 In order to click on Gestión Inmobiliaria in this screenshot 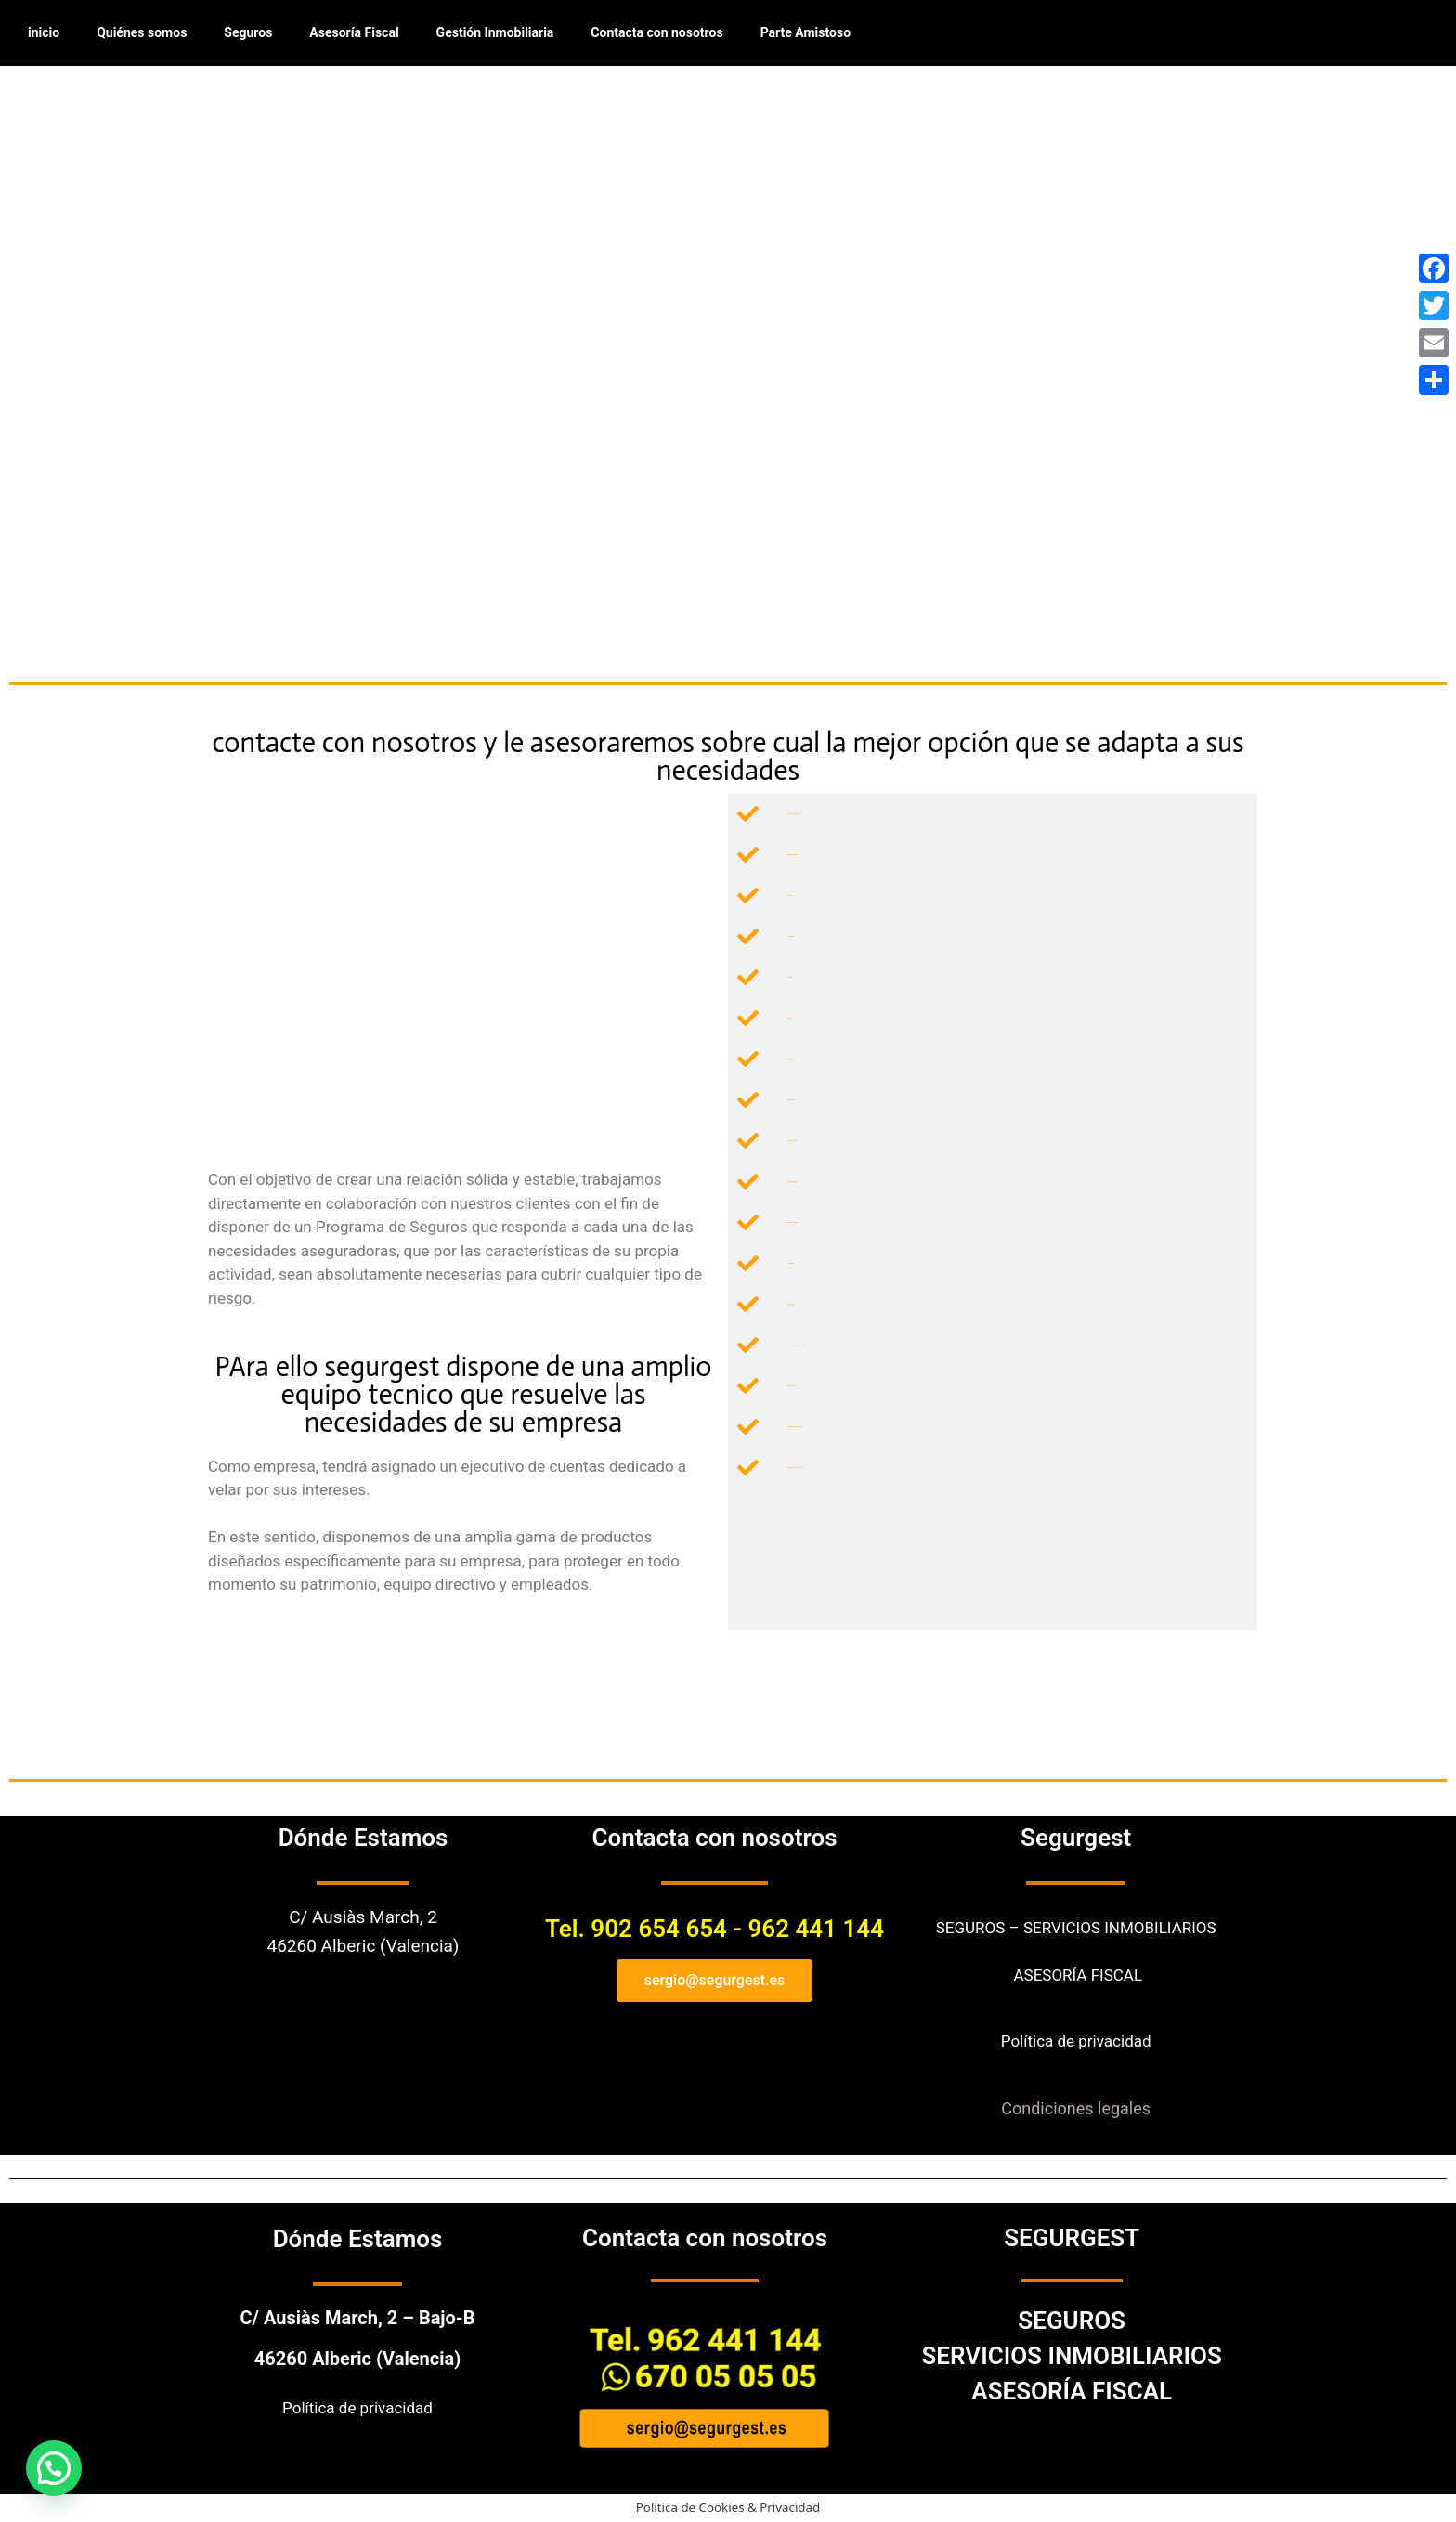, I will do `click(495, 32)`.